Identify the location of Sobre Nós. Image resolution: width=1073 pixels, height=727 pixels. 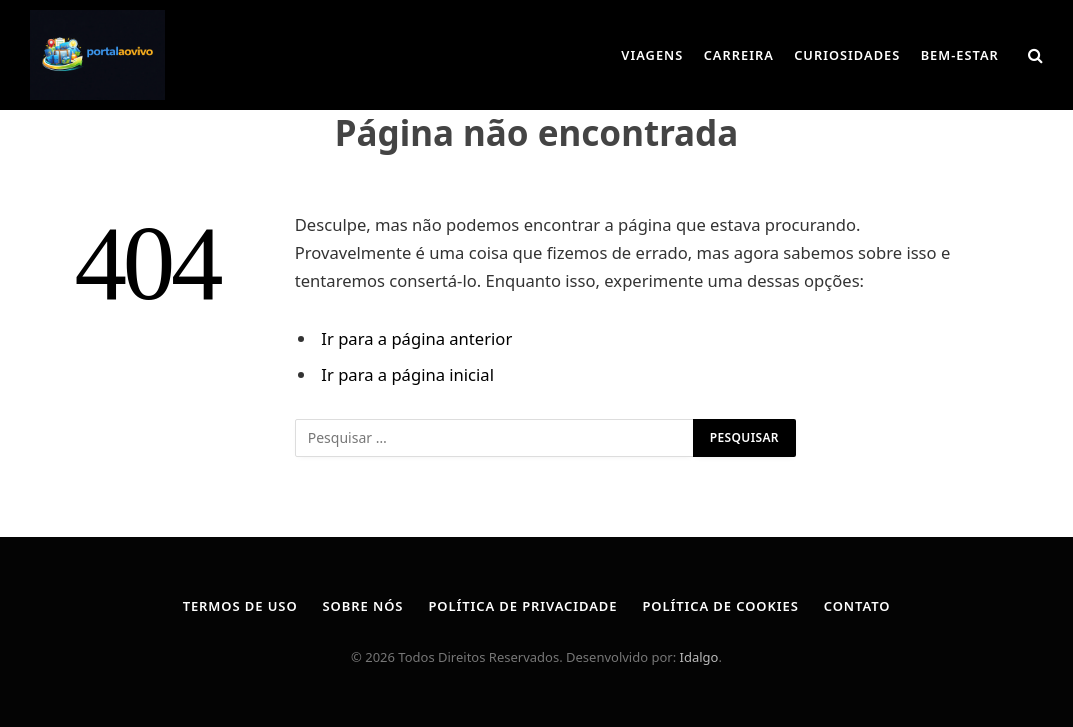
(363, 606).